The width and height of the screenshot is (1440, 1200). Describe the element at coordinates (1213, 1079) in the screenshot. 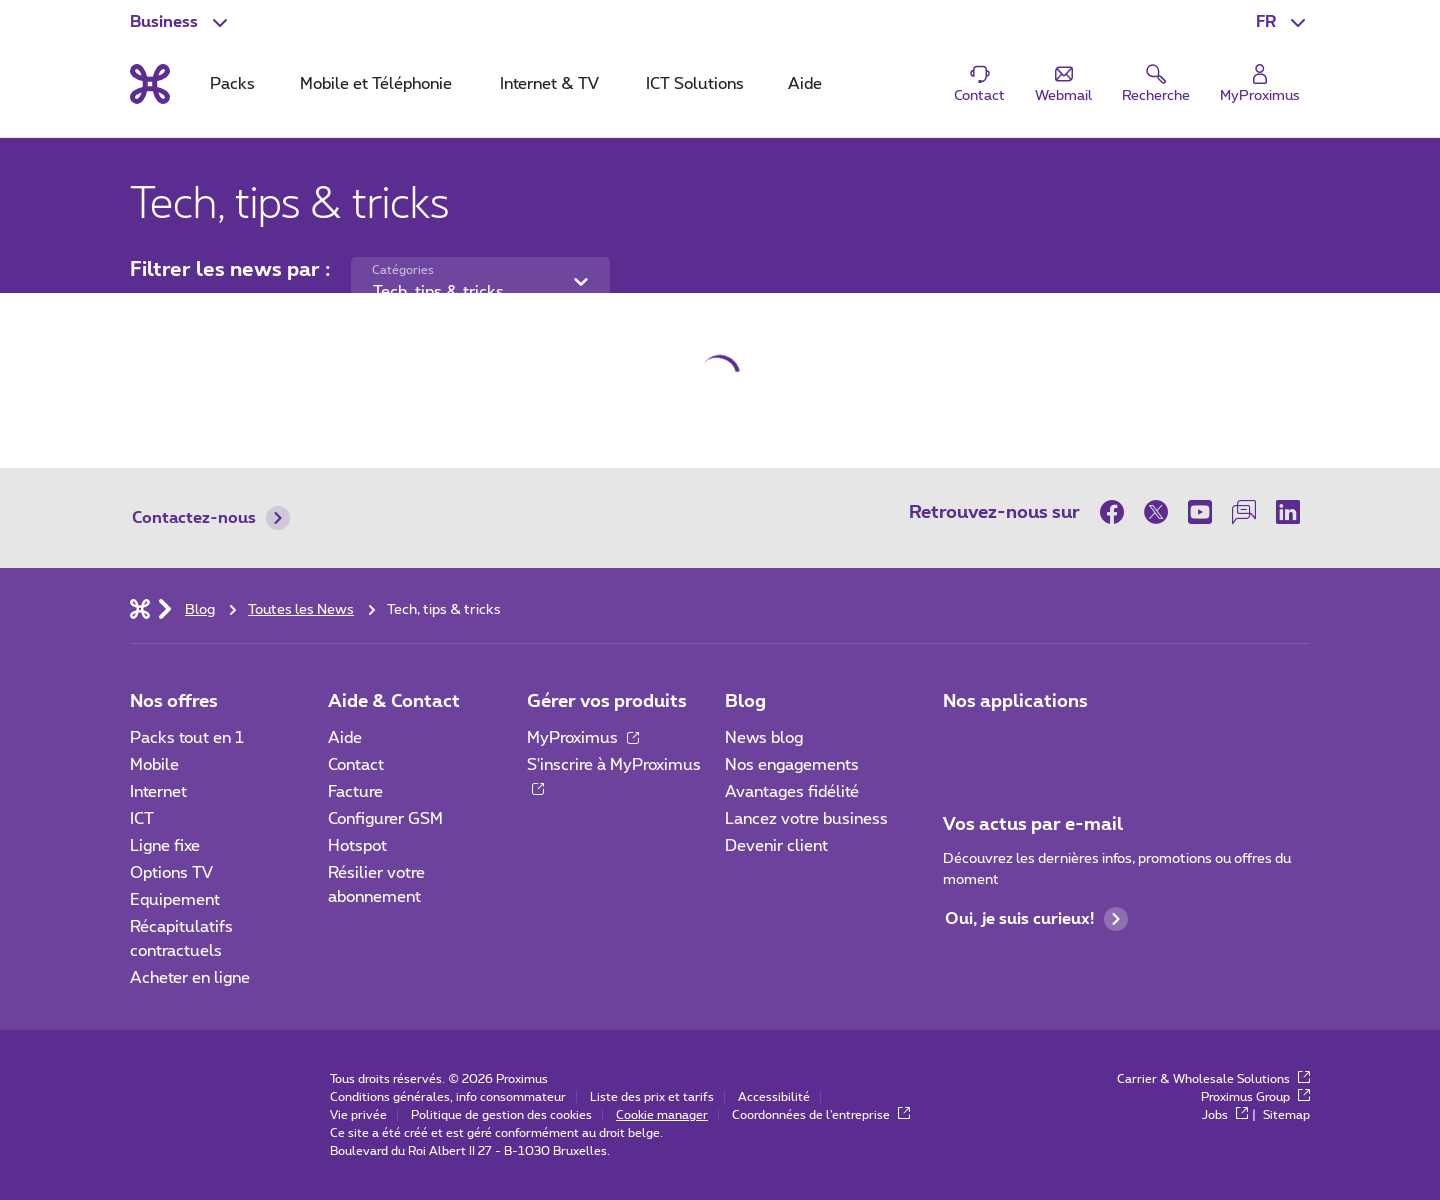

I see `Carrier & Wholesale Solutions` at that location.